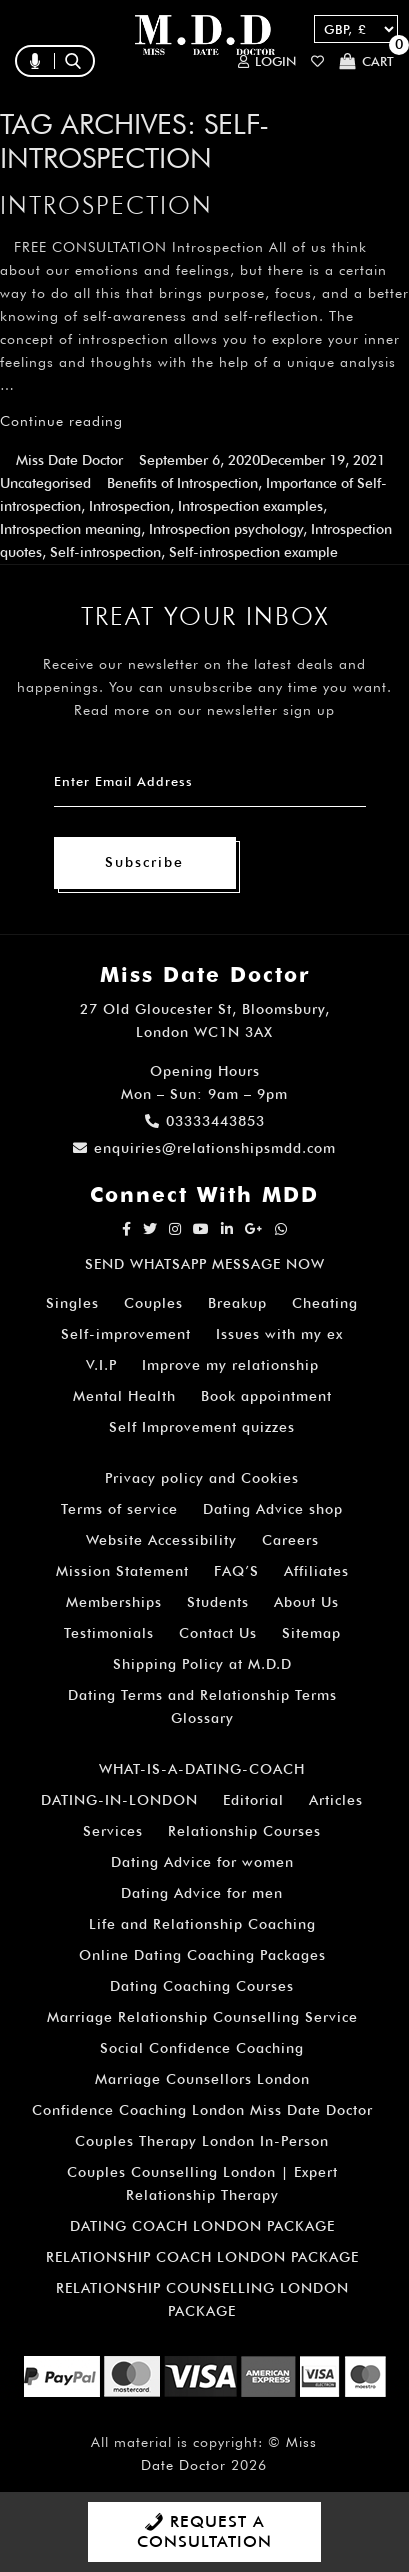 The width and height of the screenshot is (409, 2572). I want to click on REQUEST A CONSULTATION, so click(204, 2531).